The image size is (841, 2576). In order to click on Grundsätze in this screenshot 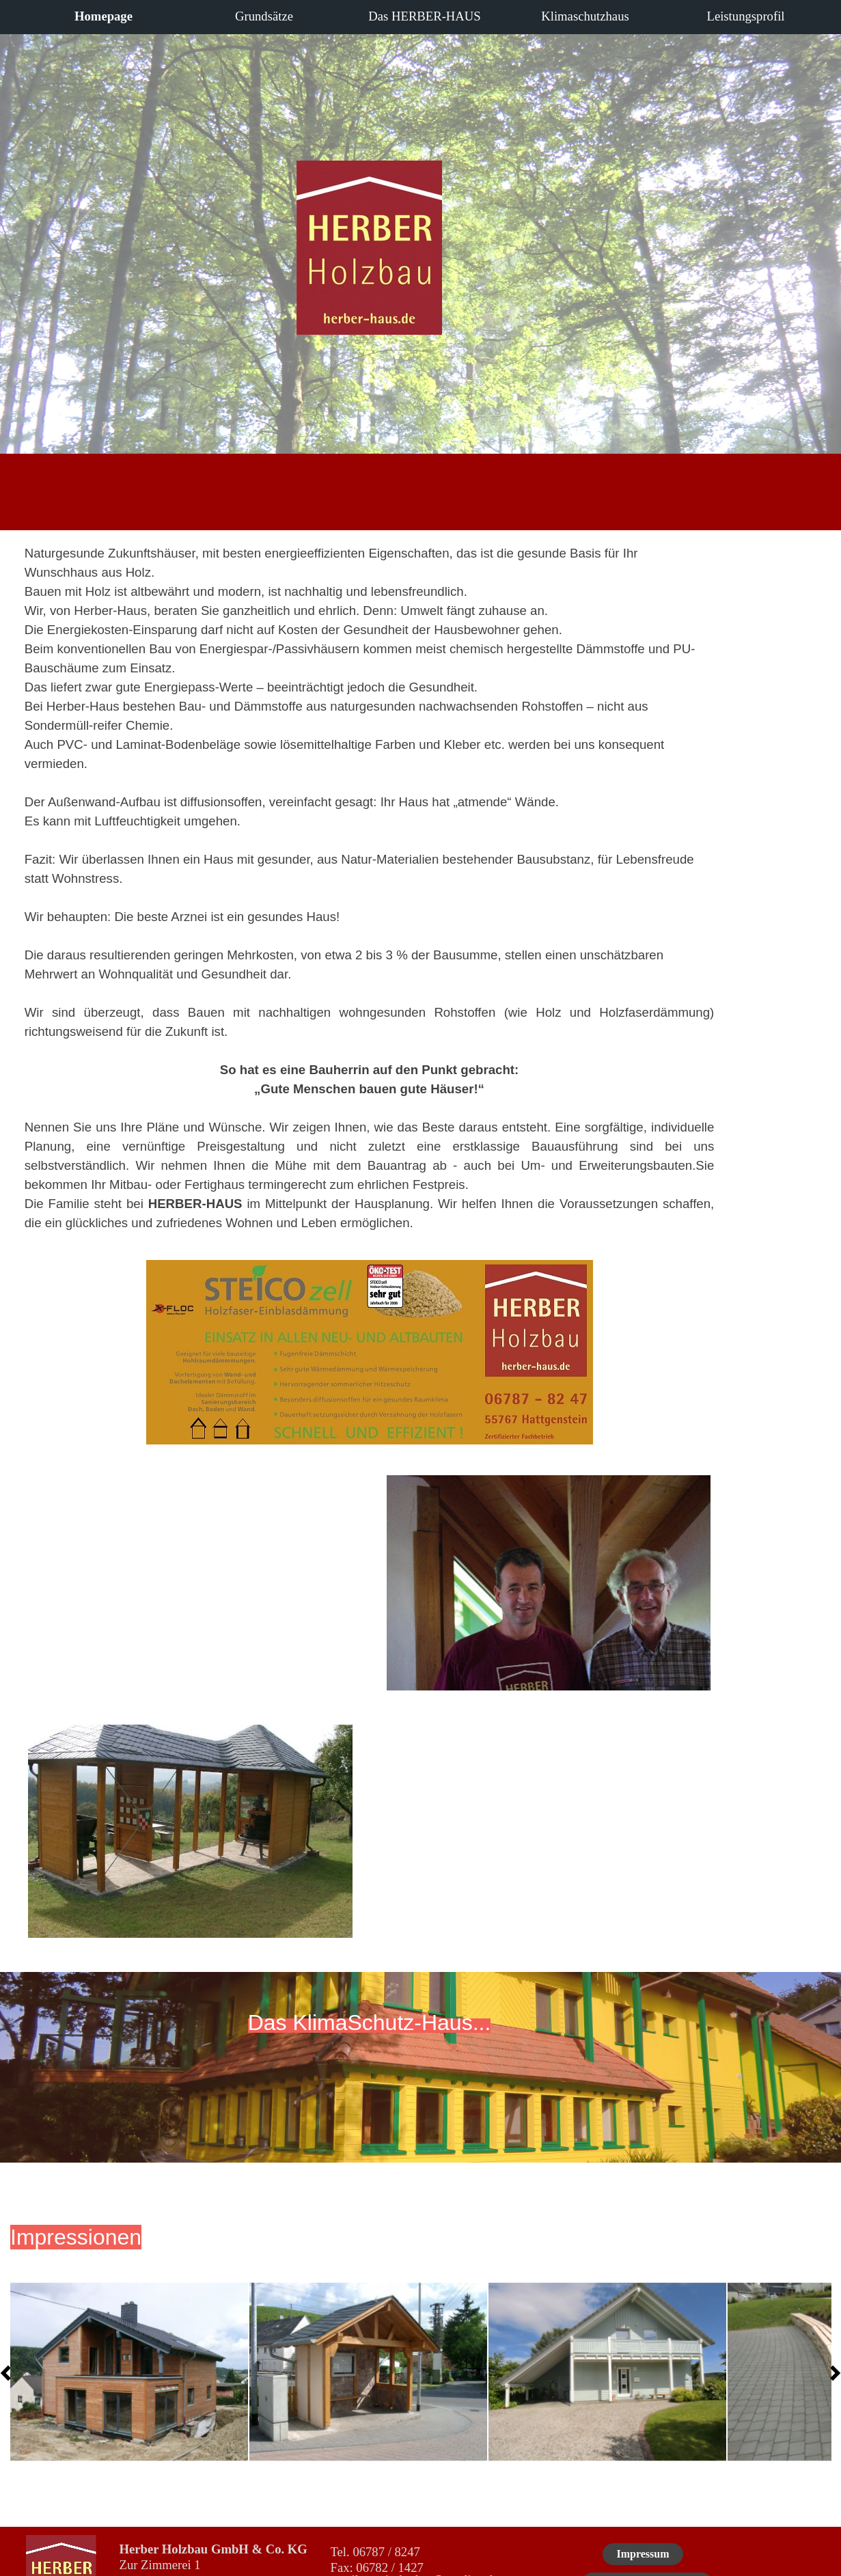, I will do `click(264, 16)`.